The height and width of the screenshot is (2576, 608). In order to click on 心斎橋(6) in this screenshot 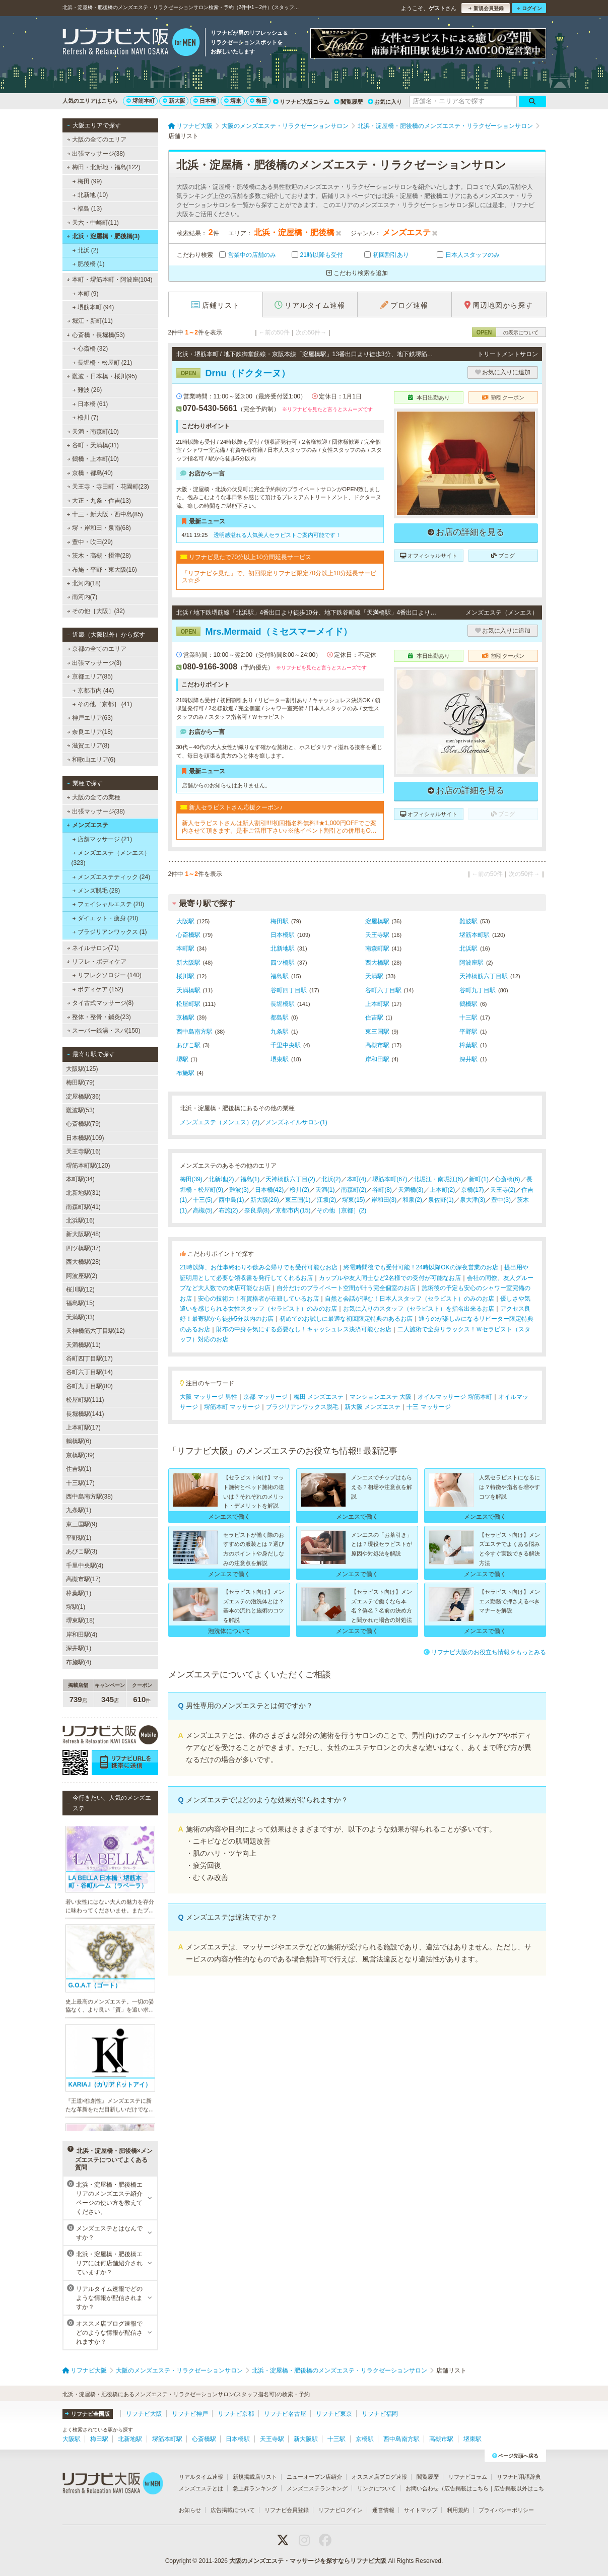, I will do `click(507, 1179)`.